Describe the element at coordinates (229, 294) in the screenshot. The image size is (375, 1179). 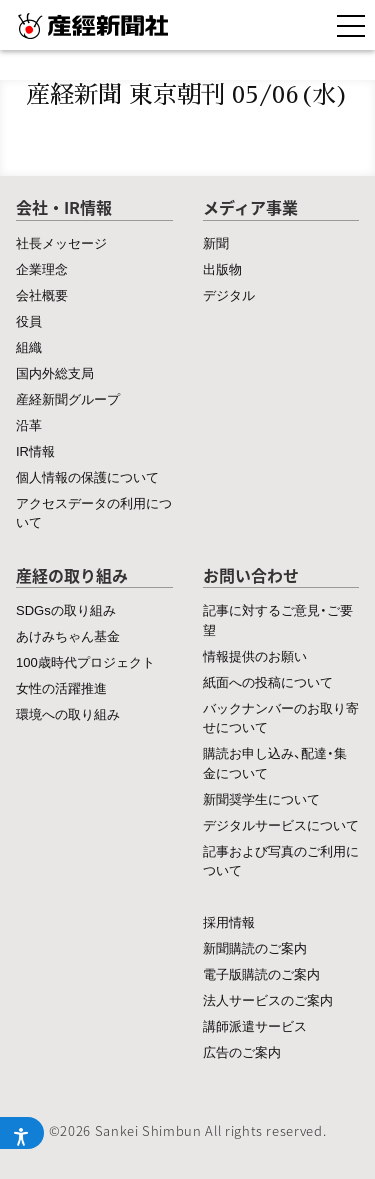
I see `デジタル` at that location.